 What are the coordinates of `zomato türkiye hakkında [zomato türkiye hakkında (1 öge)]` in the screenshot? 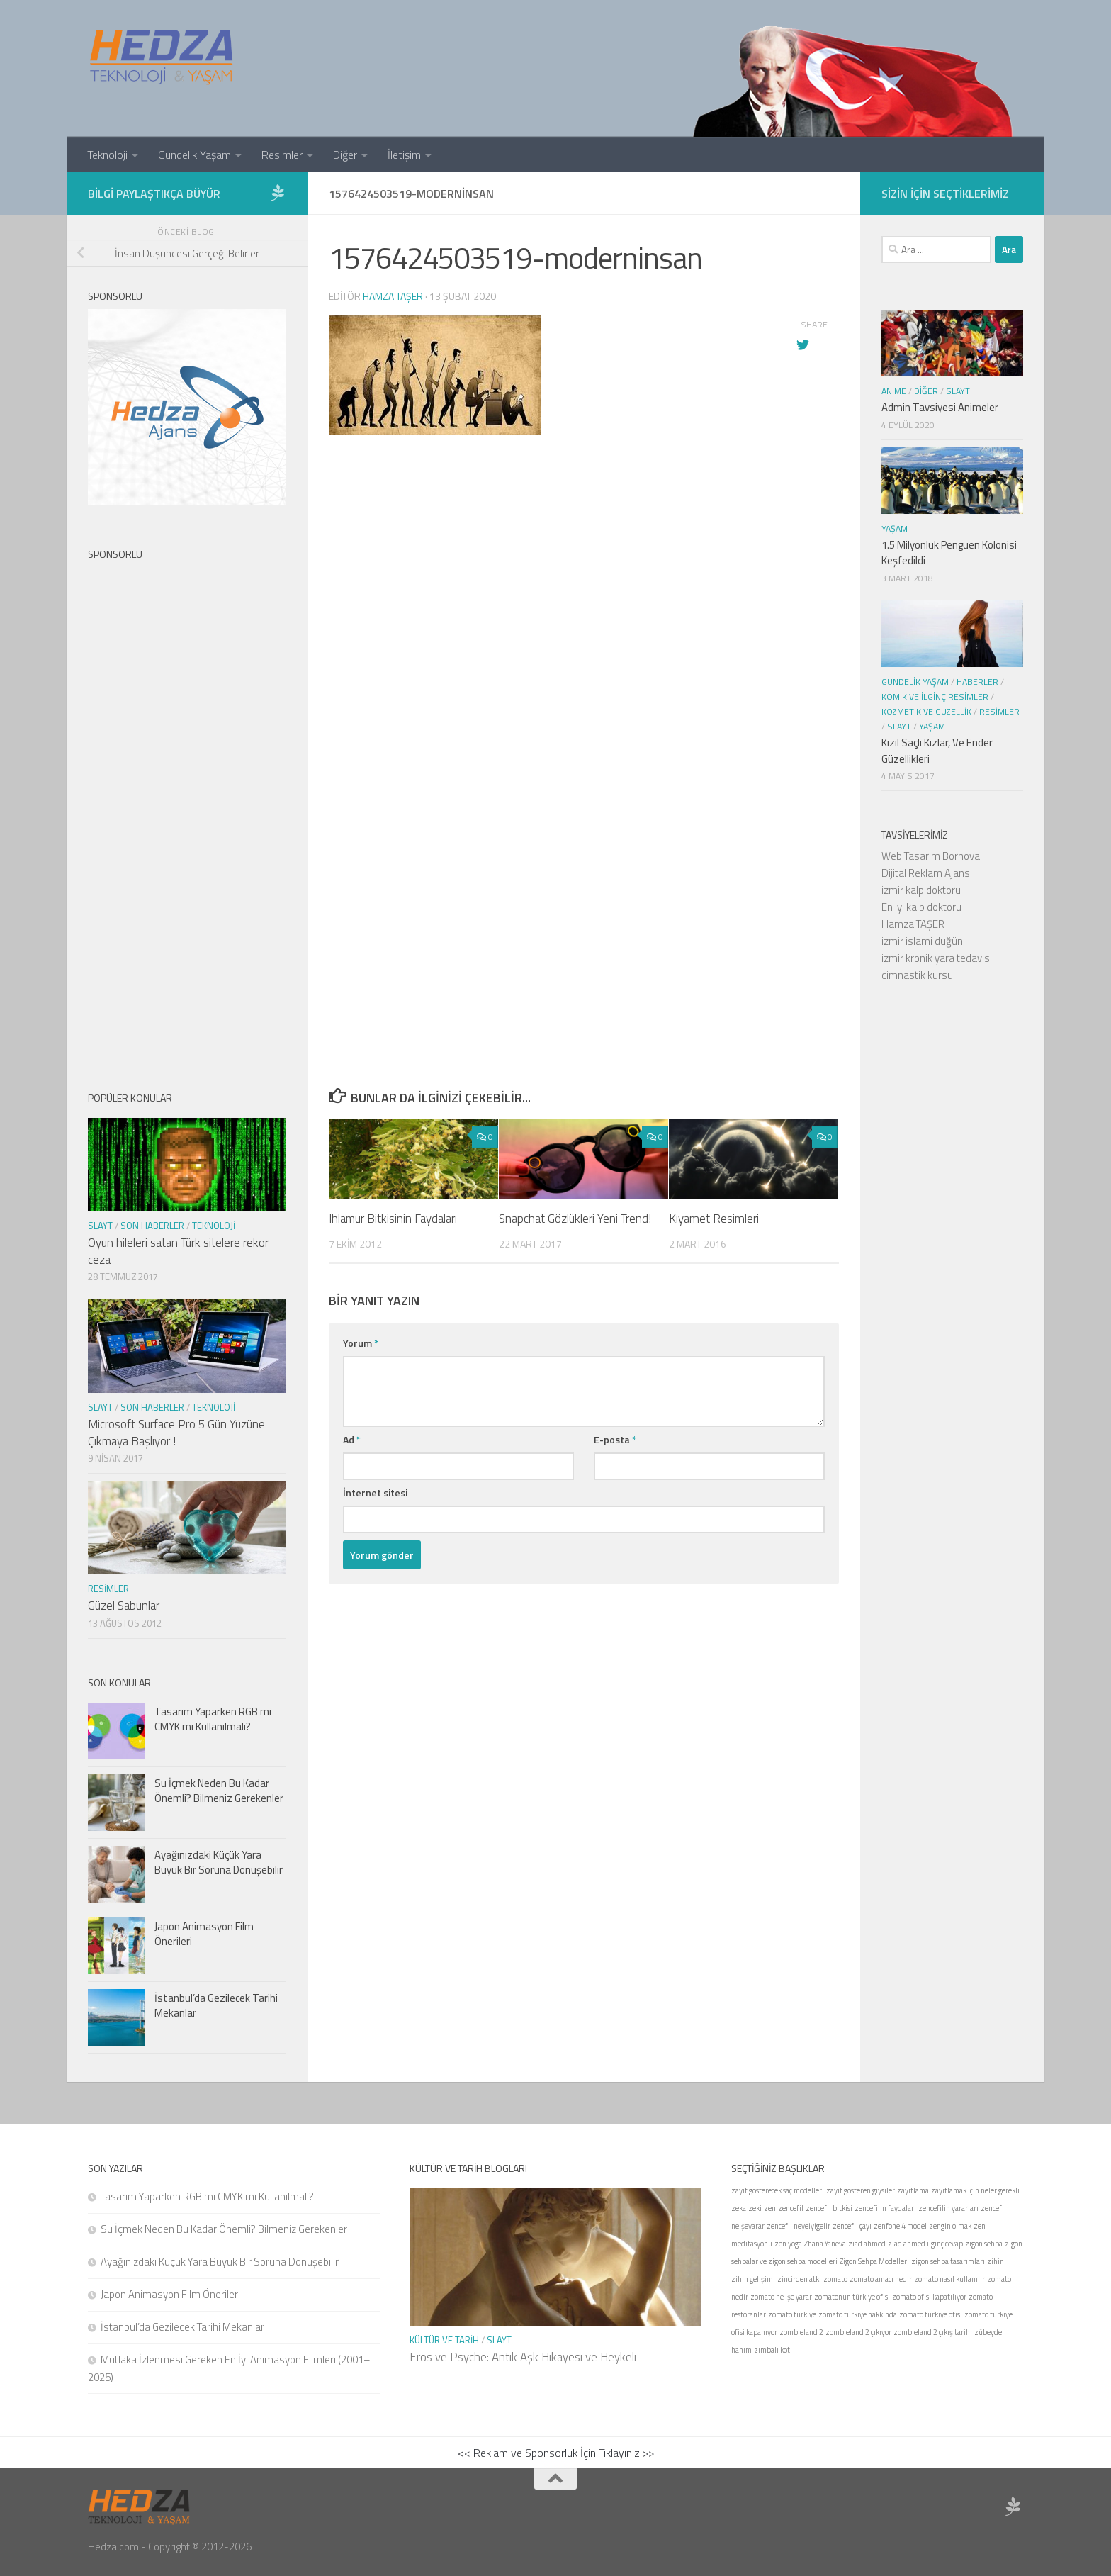 It's located at (857, 2314).